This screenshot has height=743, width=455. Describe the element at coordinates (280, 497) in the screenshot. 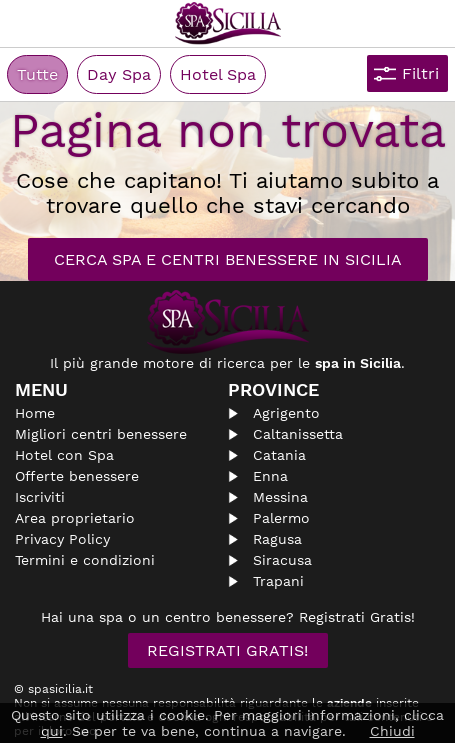

I see `Messina` at that location.